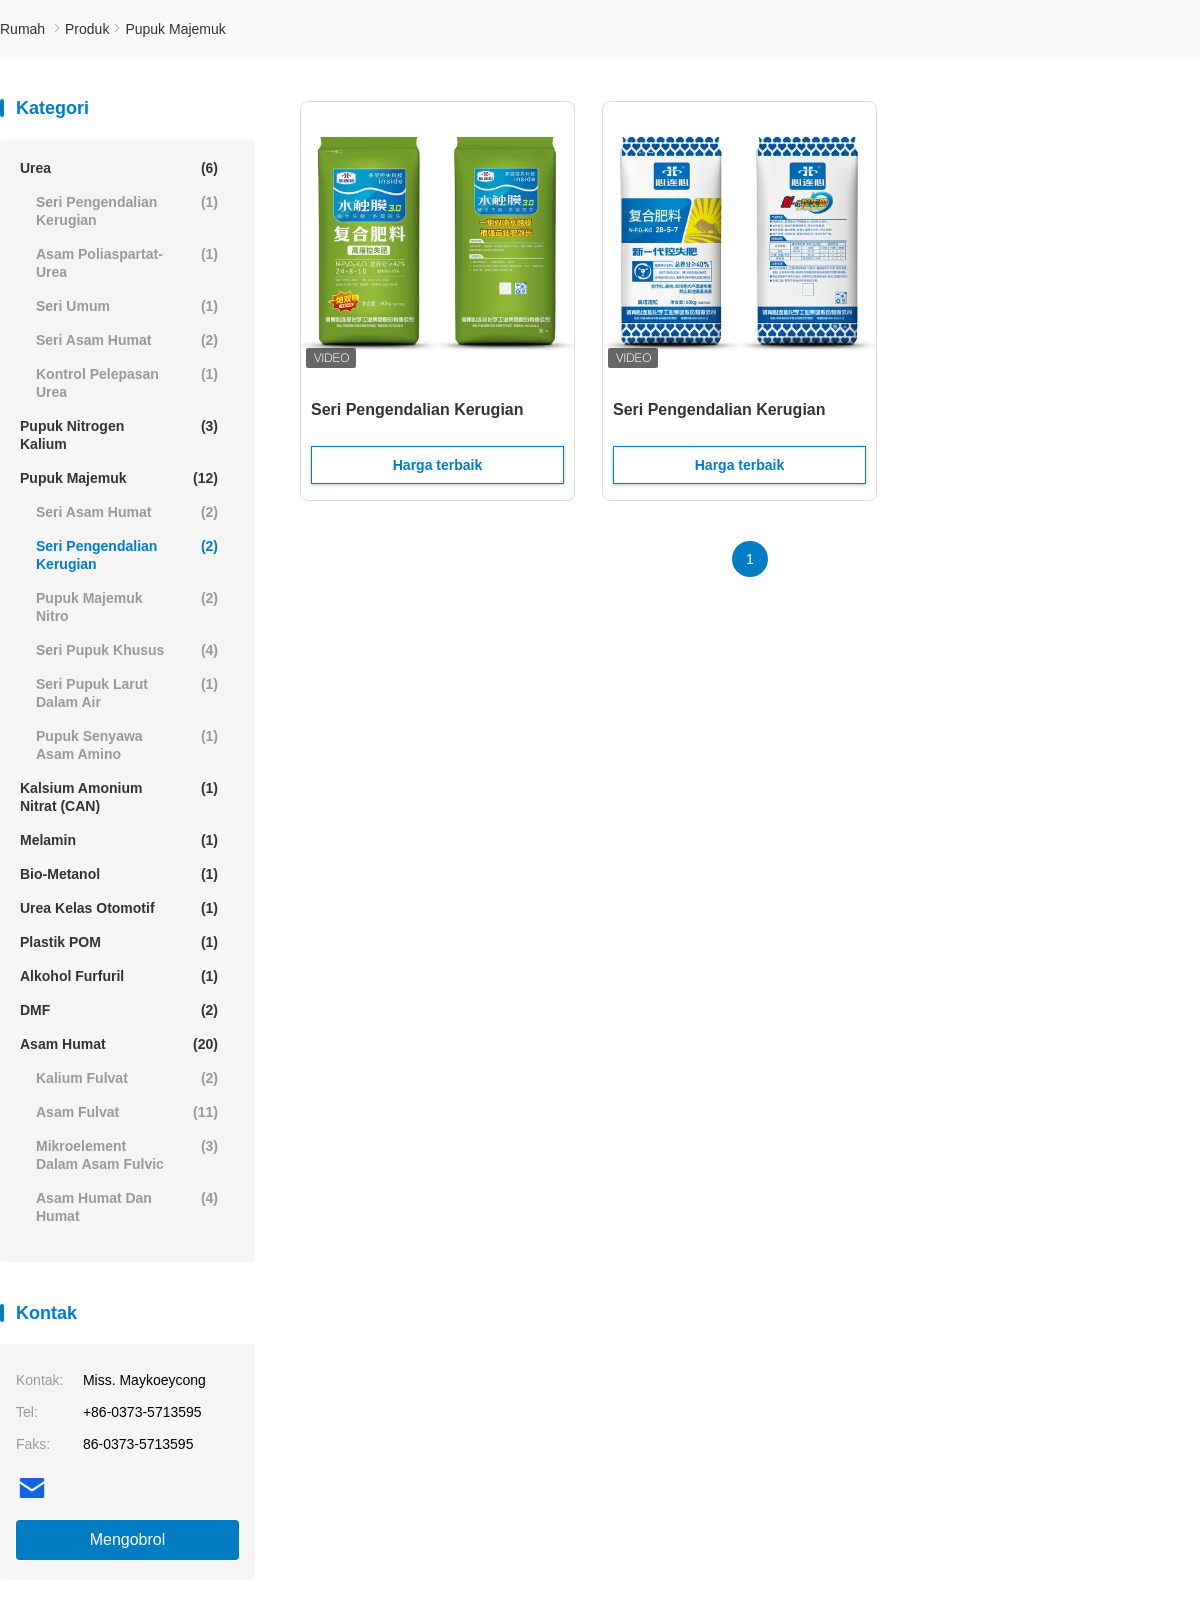 This screenshot has width=1200, height=1620. What do you see at coordinates (127, 1206) in the screenshot?
I see `Asam humat dan humat` at bounding box center [127, 1206].